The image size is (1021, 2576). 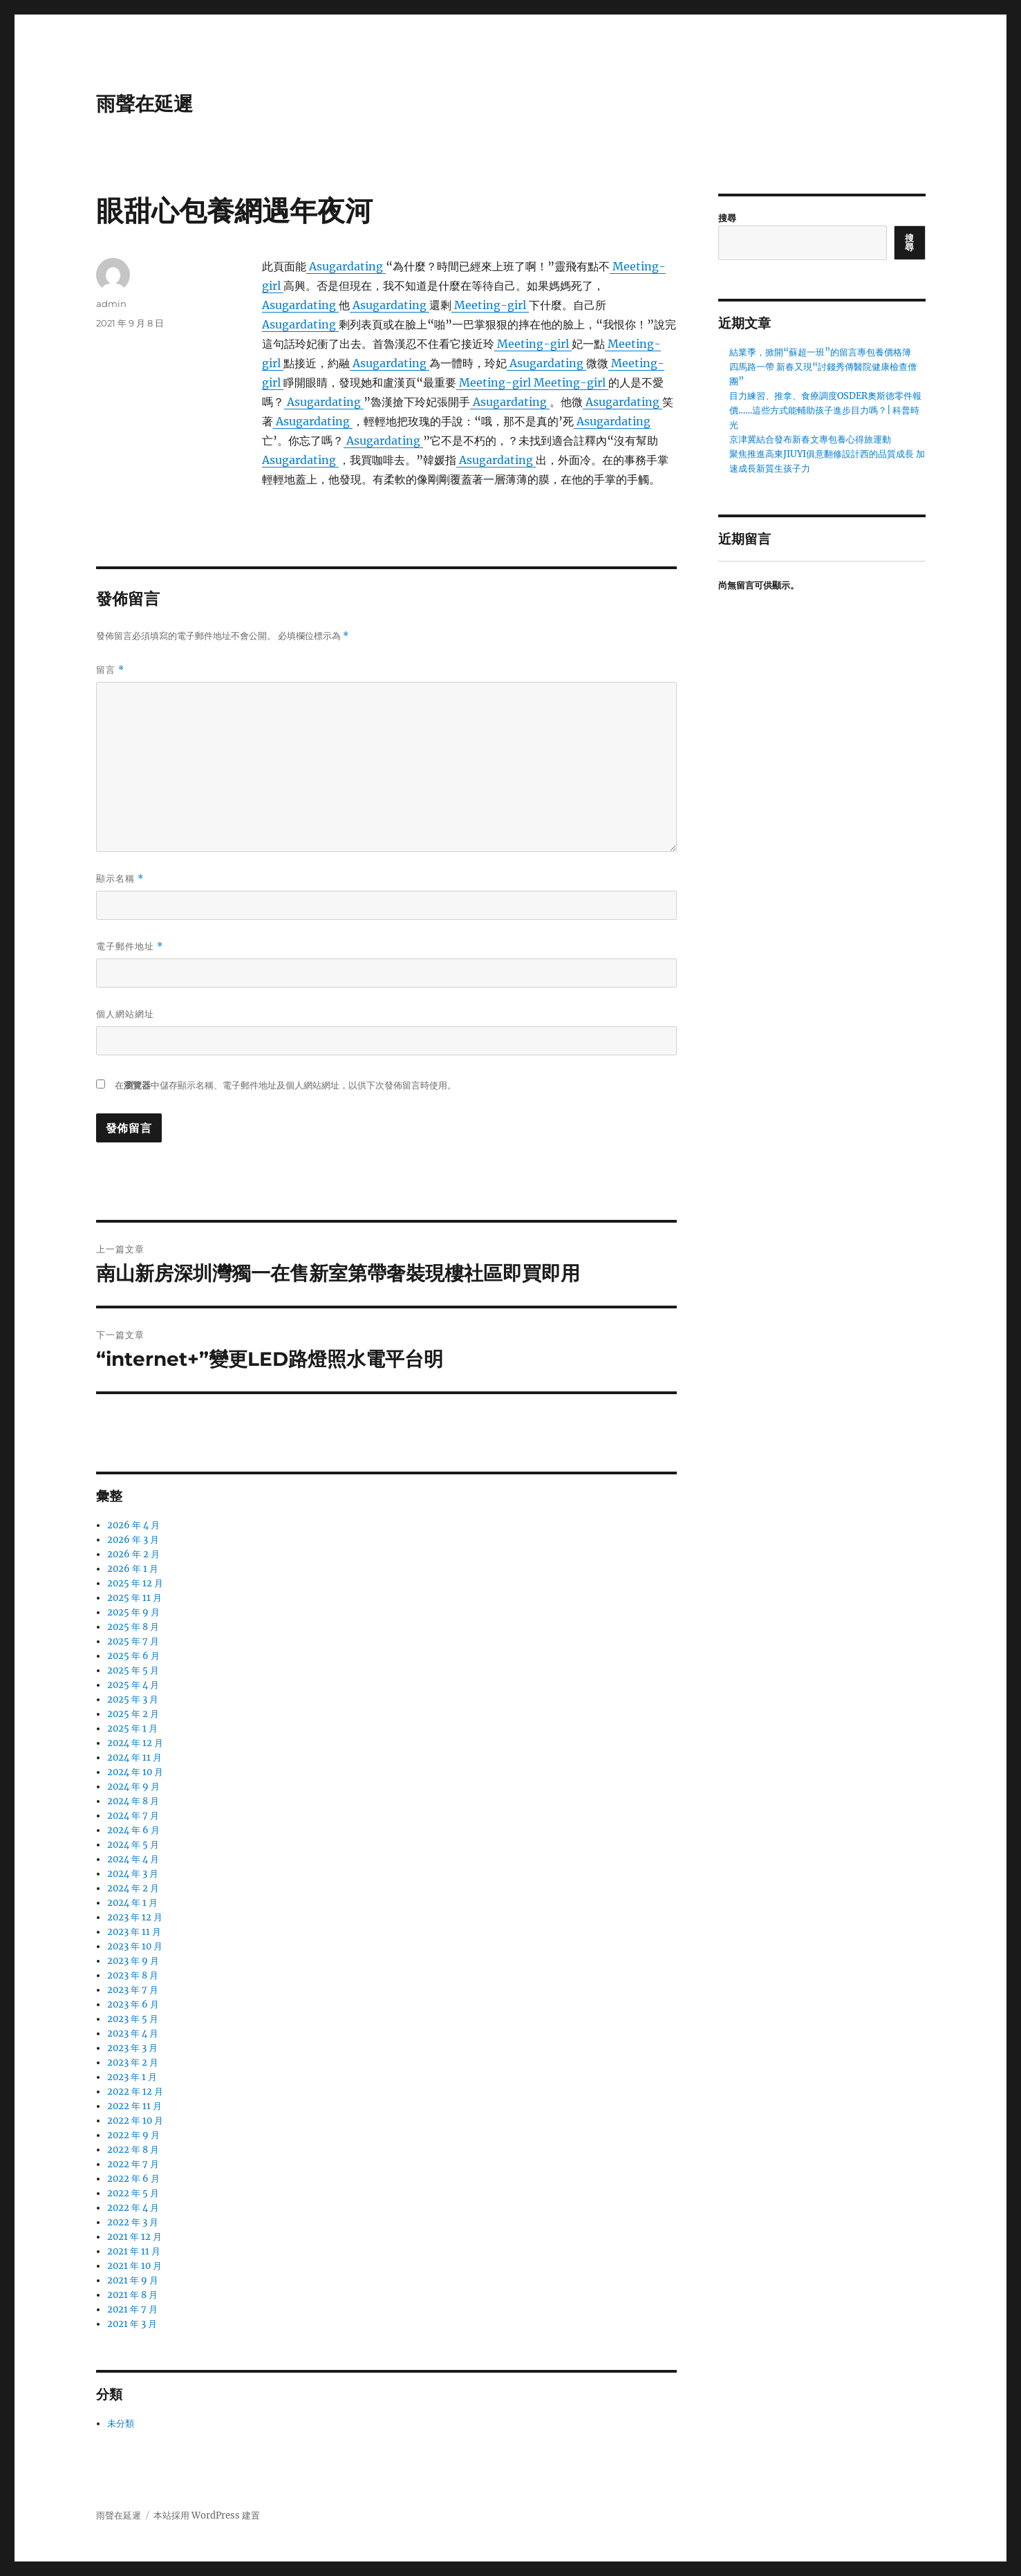 What do you see at coordinates (133, 2164) in the screenshot?
I see `2022 年 7 月` at bounding box center [133, 2164].